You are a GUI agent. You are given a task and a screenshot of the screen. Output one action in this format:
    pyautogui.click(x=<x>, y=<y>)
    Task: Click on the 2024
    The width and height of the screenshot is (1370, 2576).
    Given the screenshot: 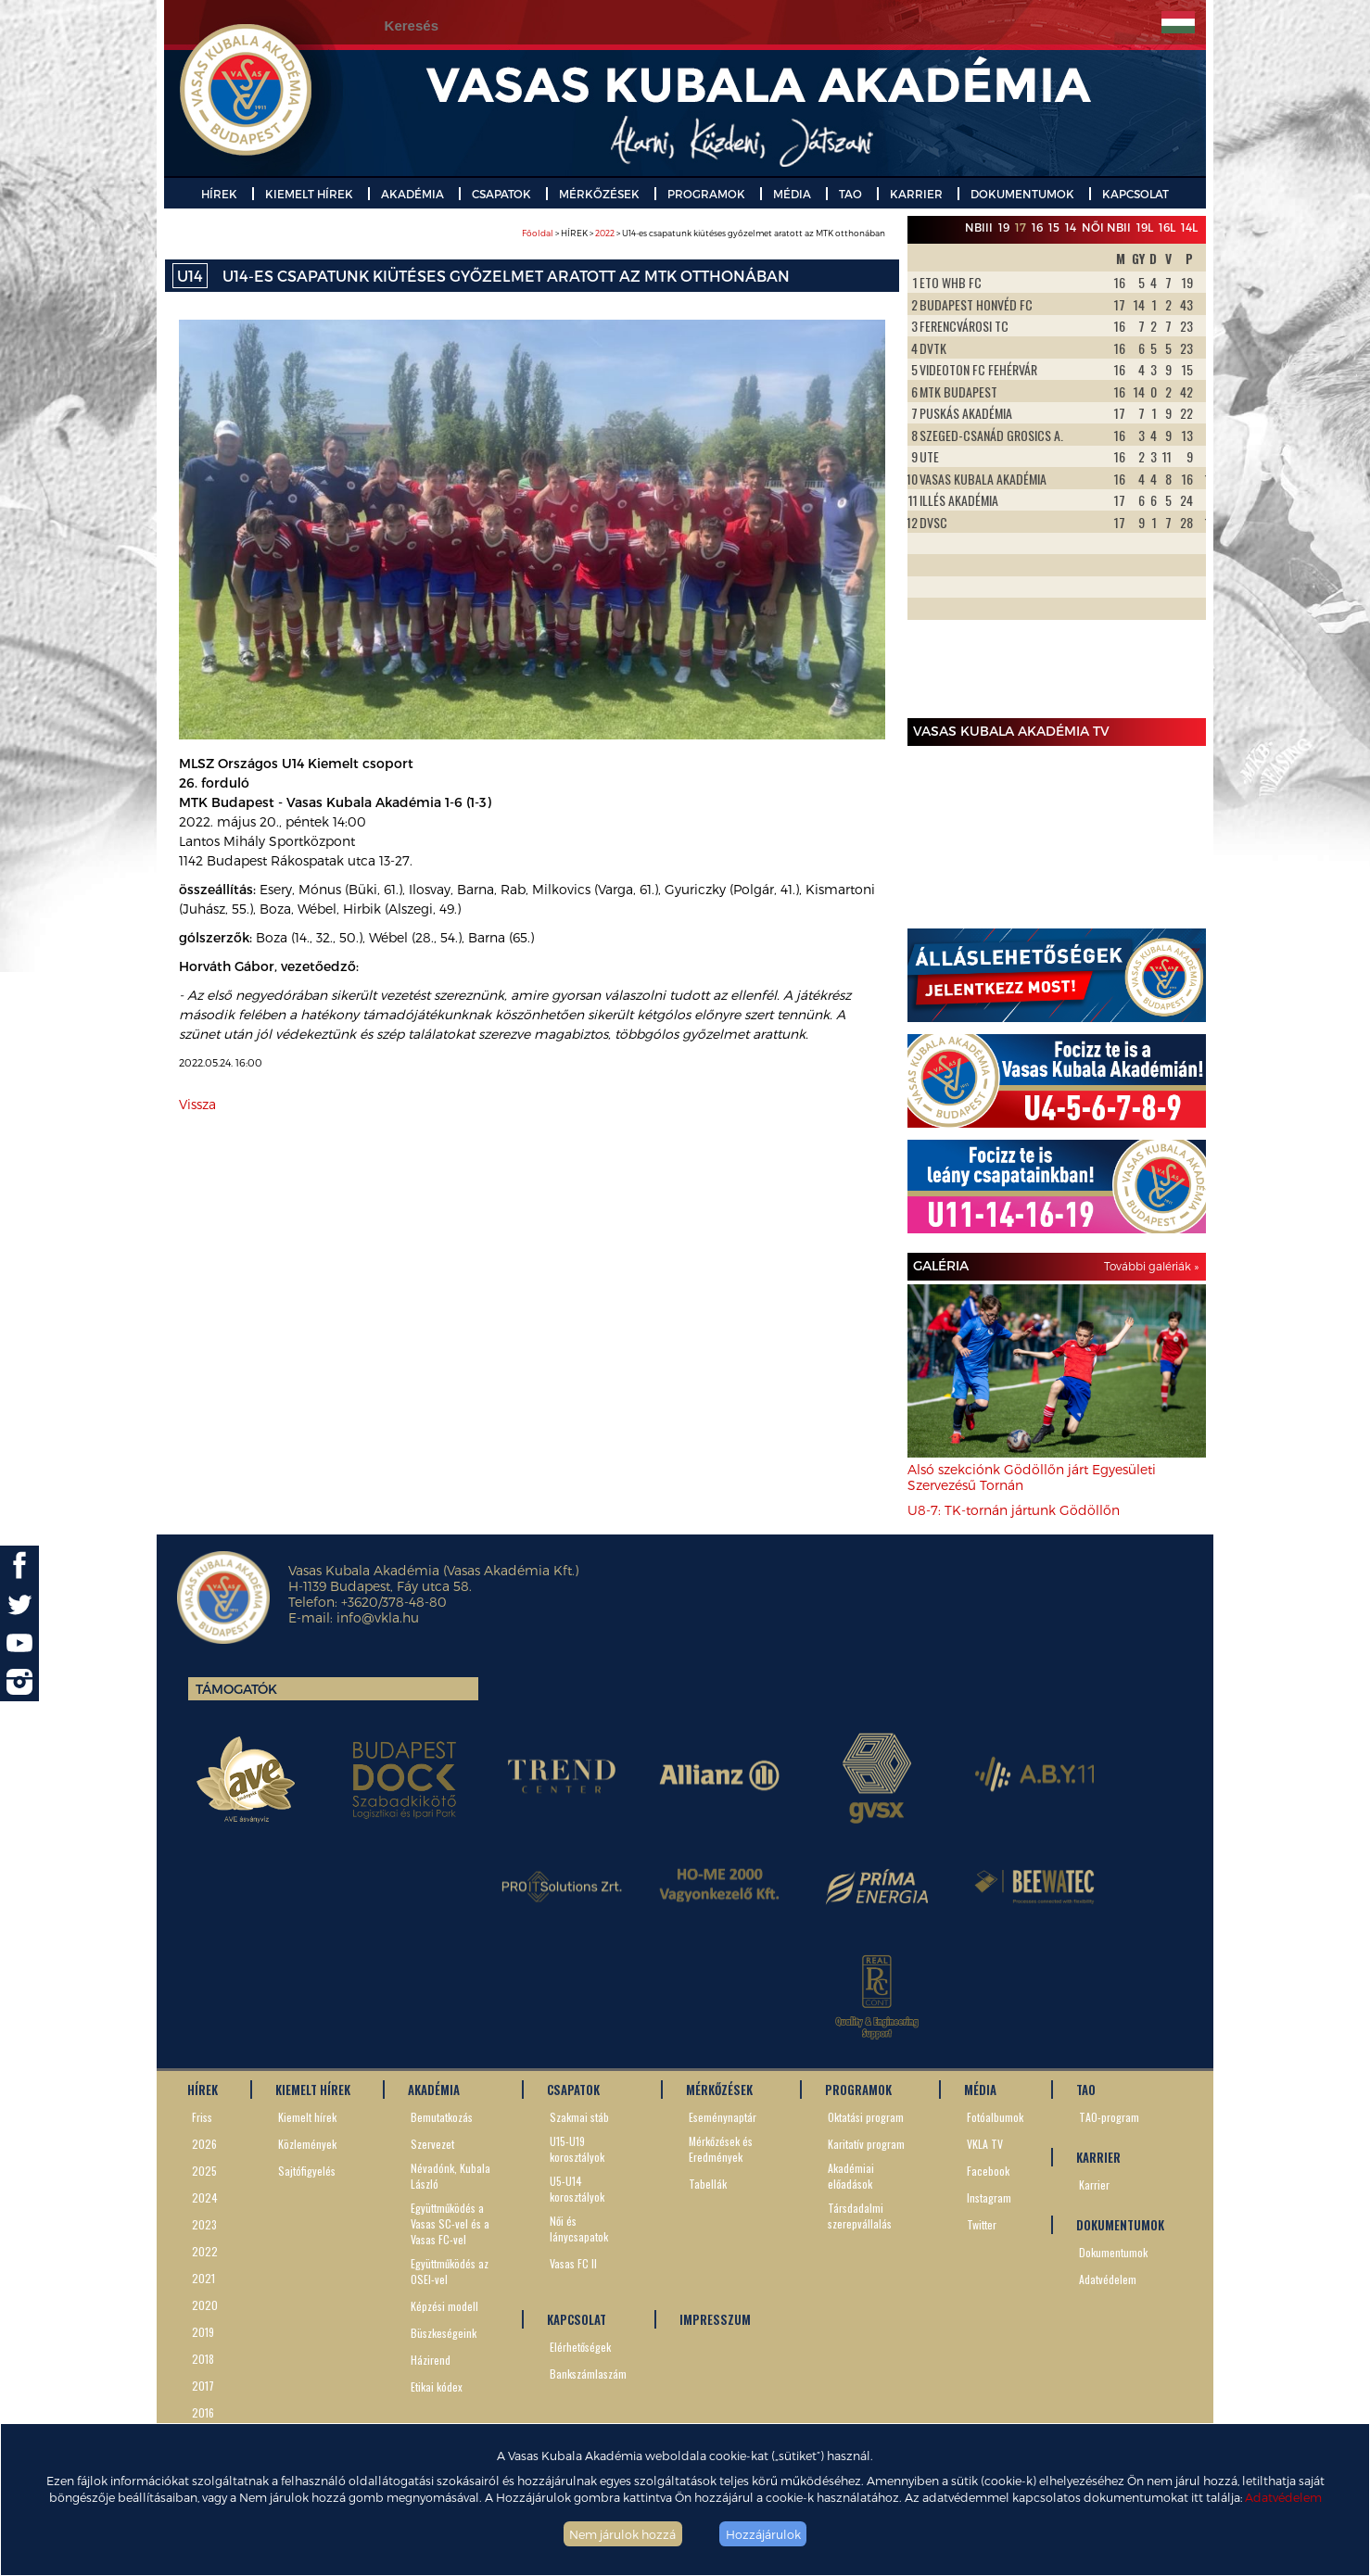 What is the action you would take?
    pyautogui.click(x=205, y=2197)
    